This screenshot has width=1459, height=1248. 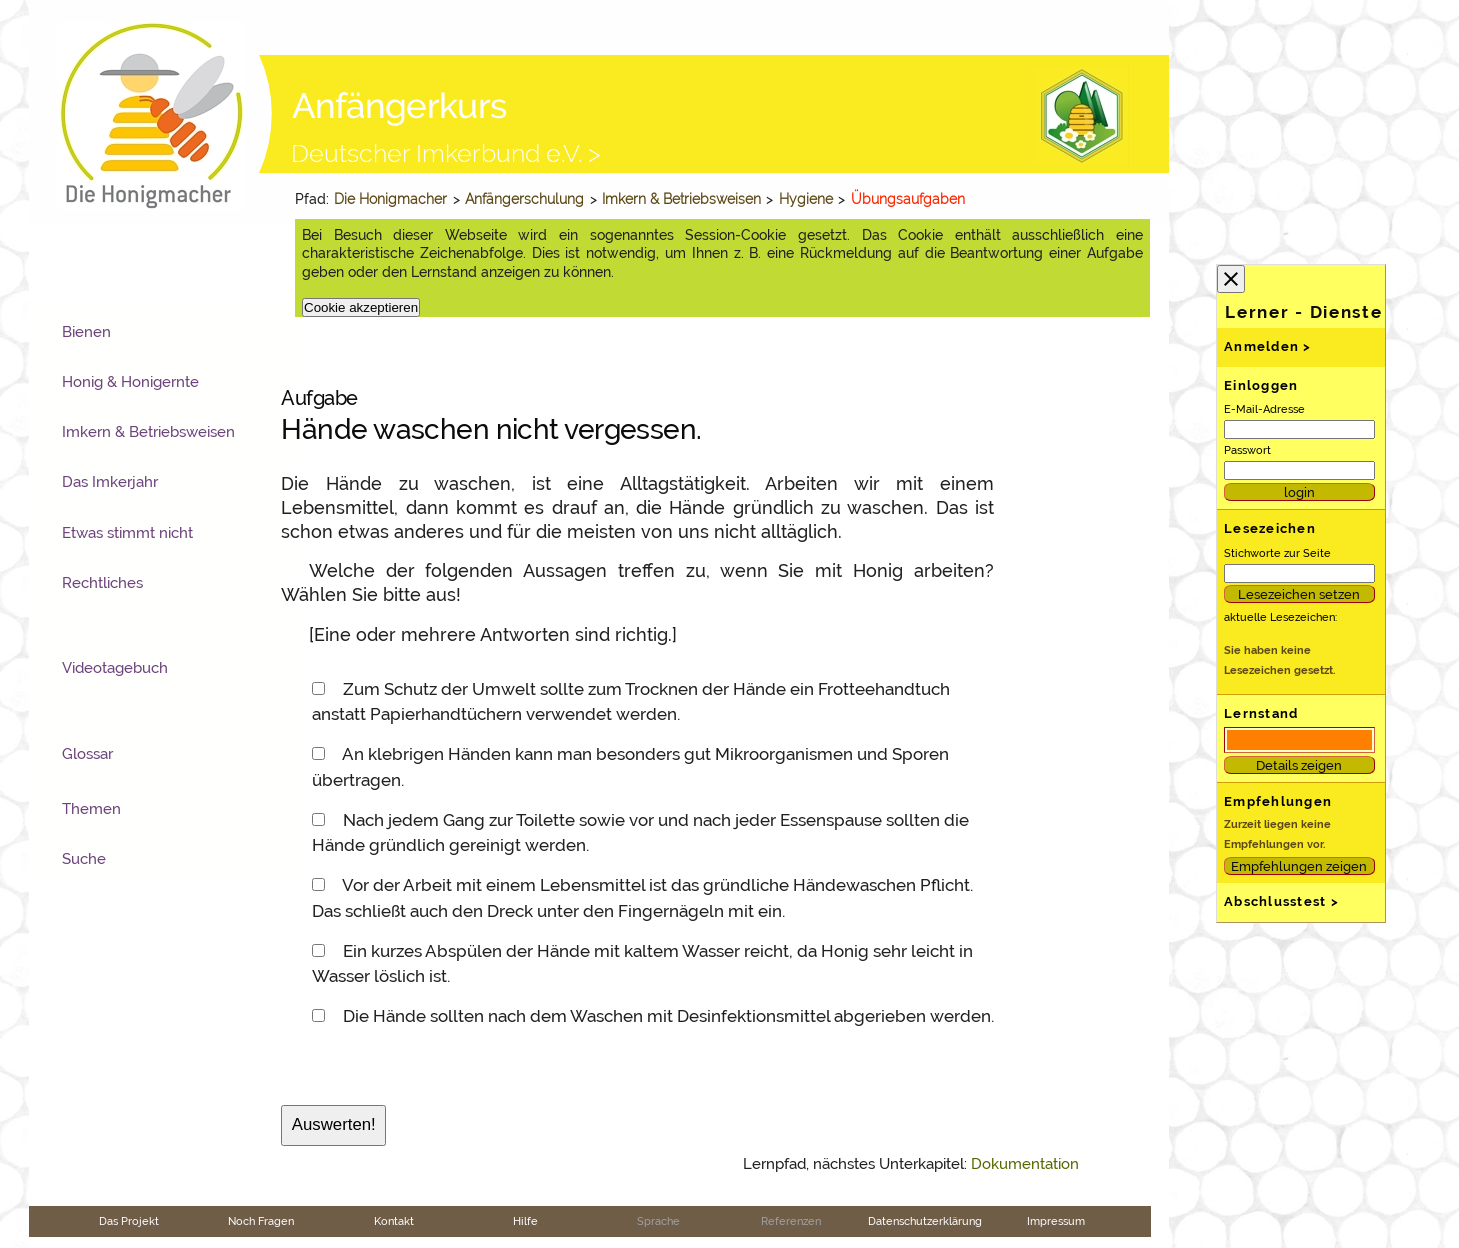 I want to click on Datenschutzerklärung, so click(x=925, y=1221).